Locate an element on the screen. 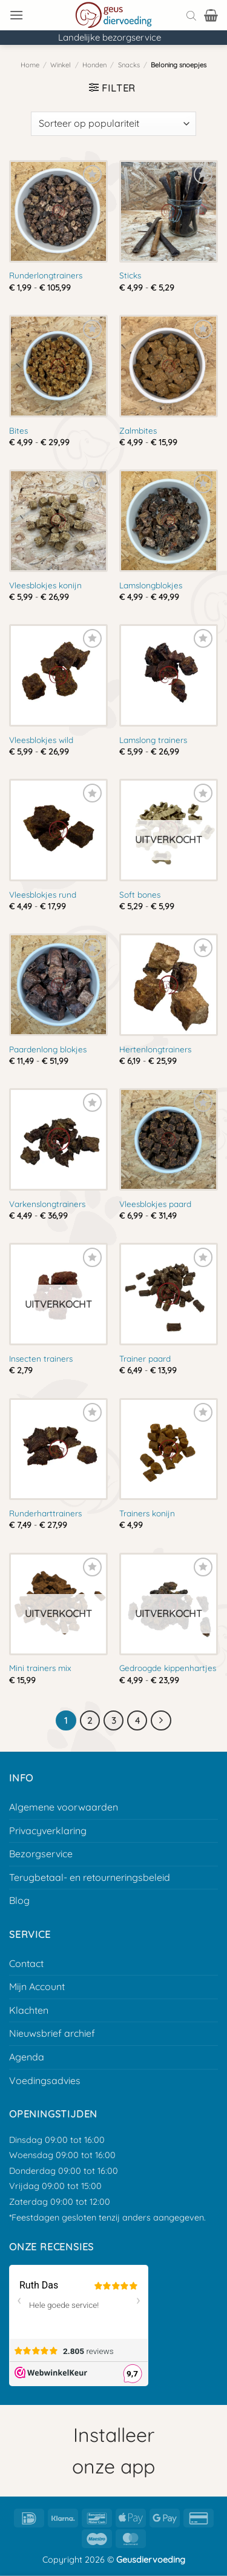 Image resolution: width=227 pixels, height=2576 pixels. Voedingsadvies is located at coordinates (45, 2080).